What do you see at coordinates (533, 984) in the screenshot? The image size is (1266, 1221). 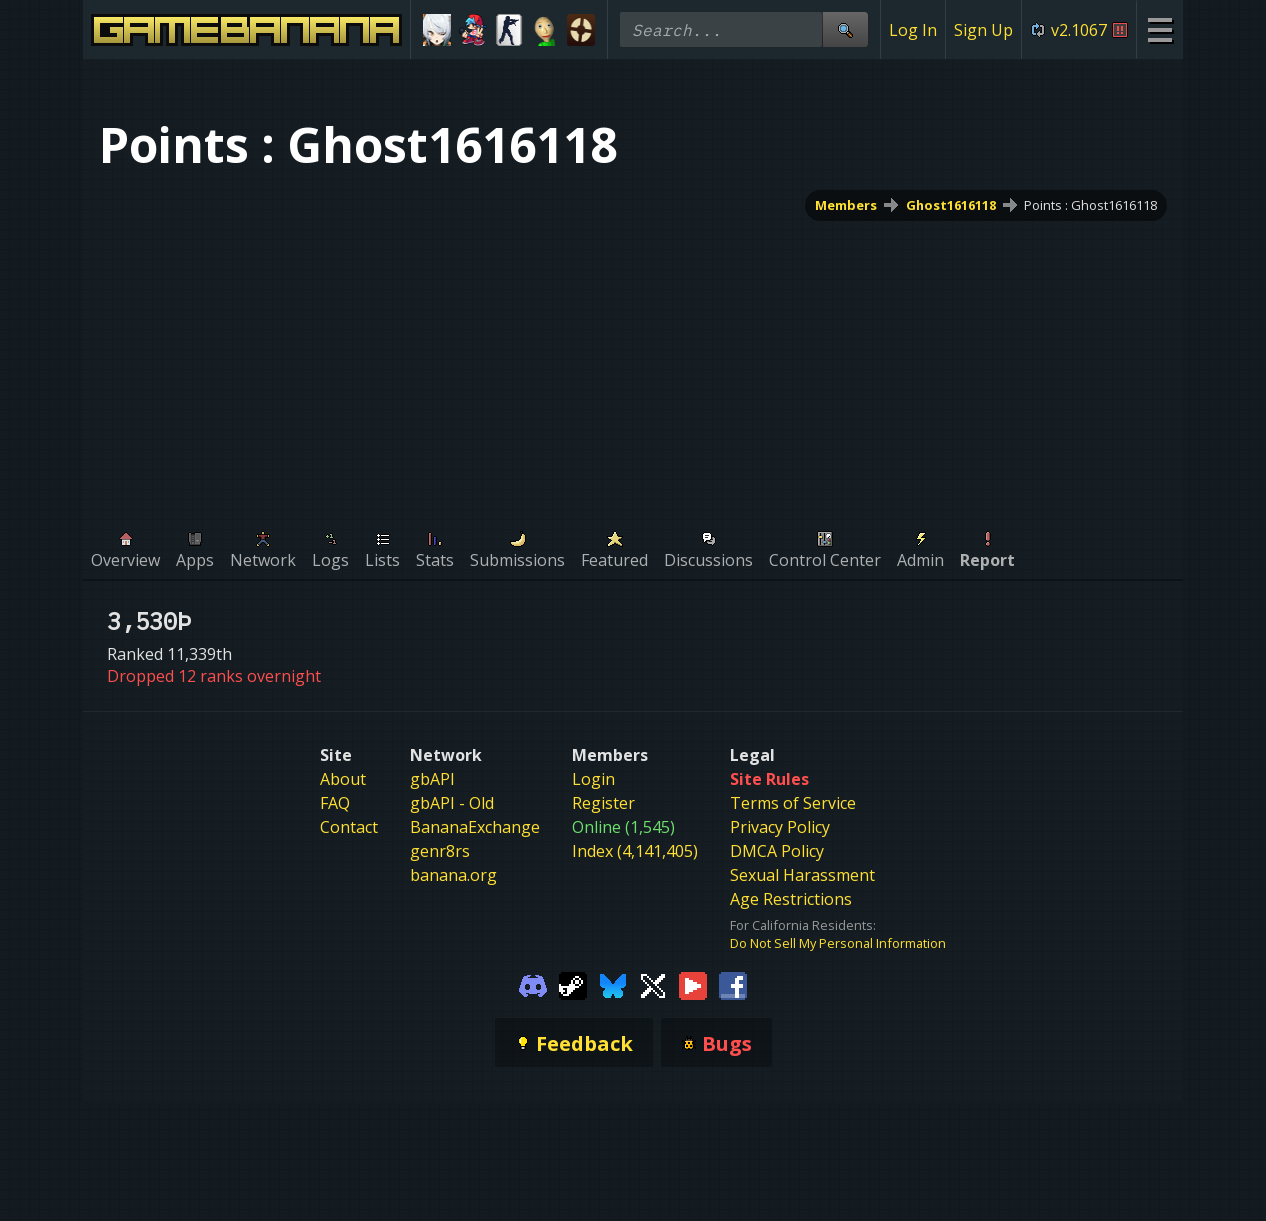 I see `[Gamebanana Discord]` at bounding box center [533, 984].